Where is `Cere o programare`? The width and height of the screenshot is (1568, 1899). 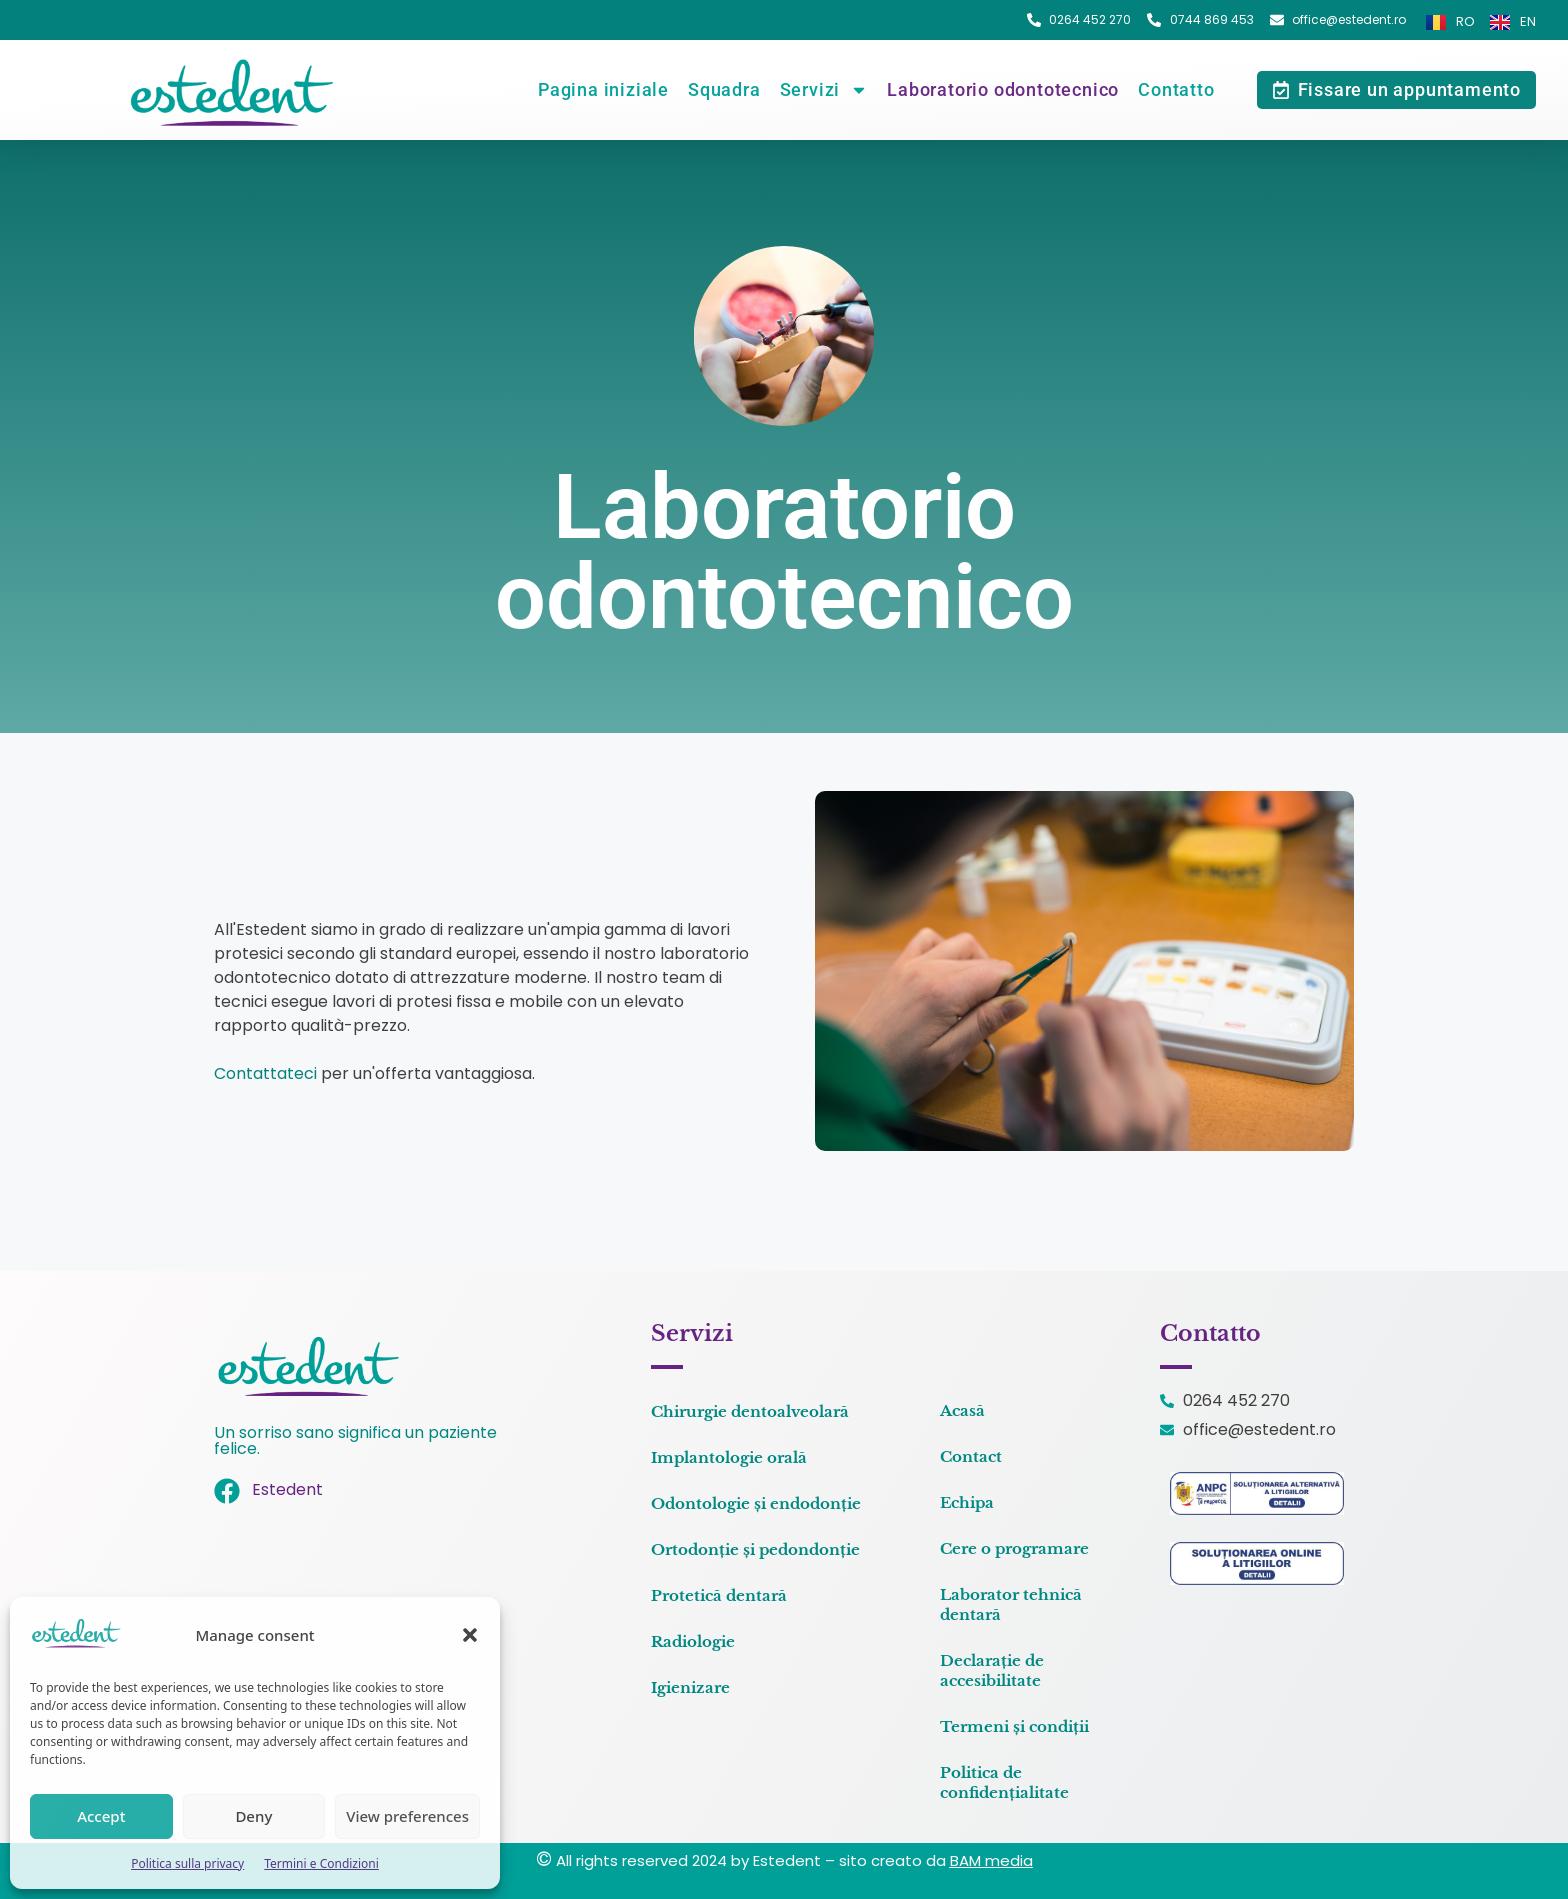 Cere o programare is located at coordinates (1014, 1548).